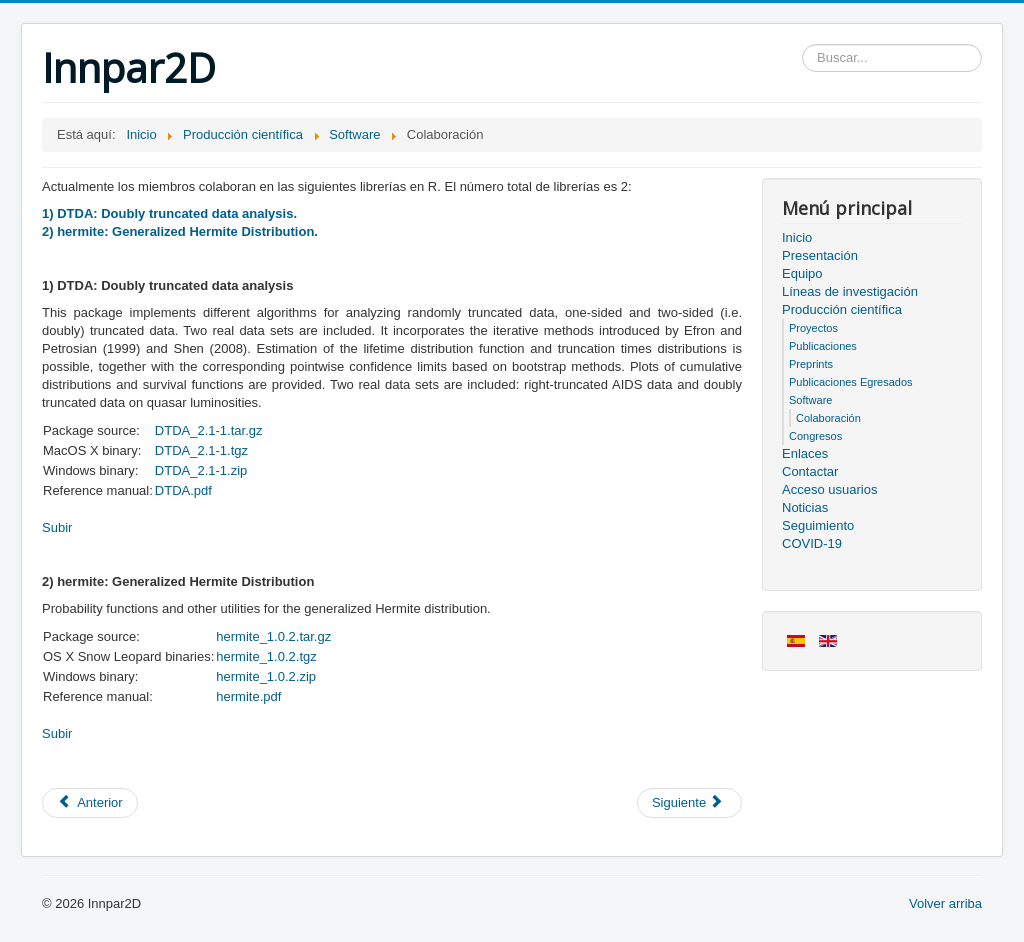  Describe the element at coordinates (945, 903) in the screenshot. I see `Volver arriba` at that location.